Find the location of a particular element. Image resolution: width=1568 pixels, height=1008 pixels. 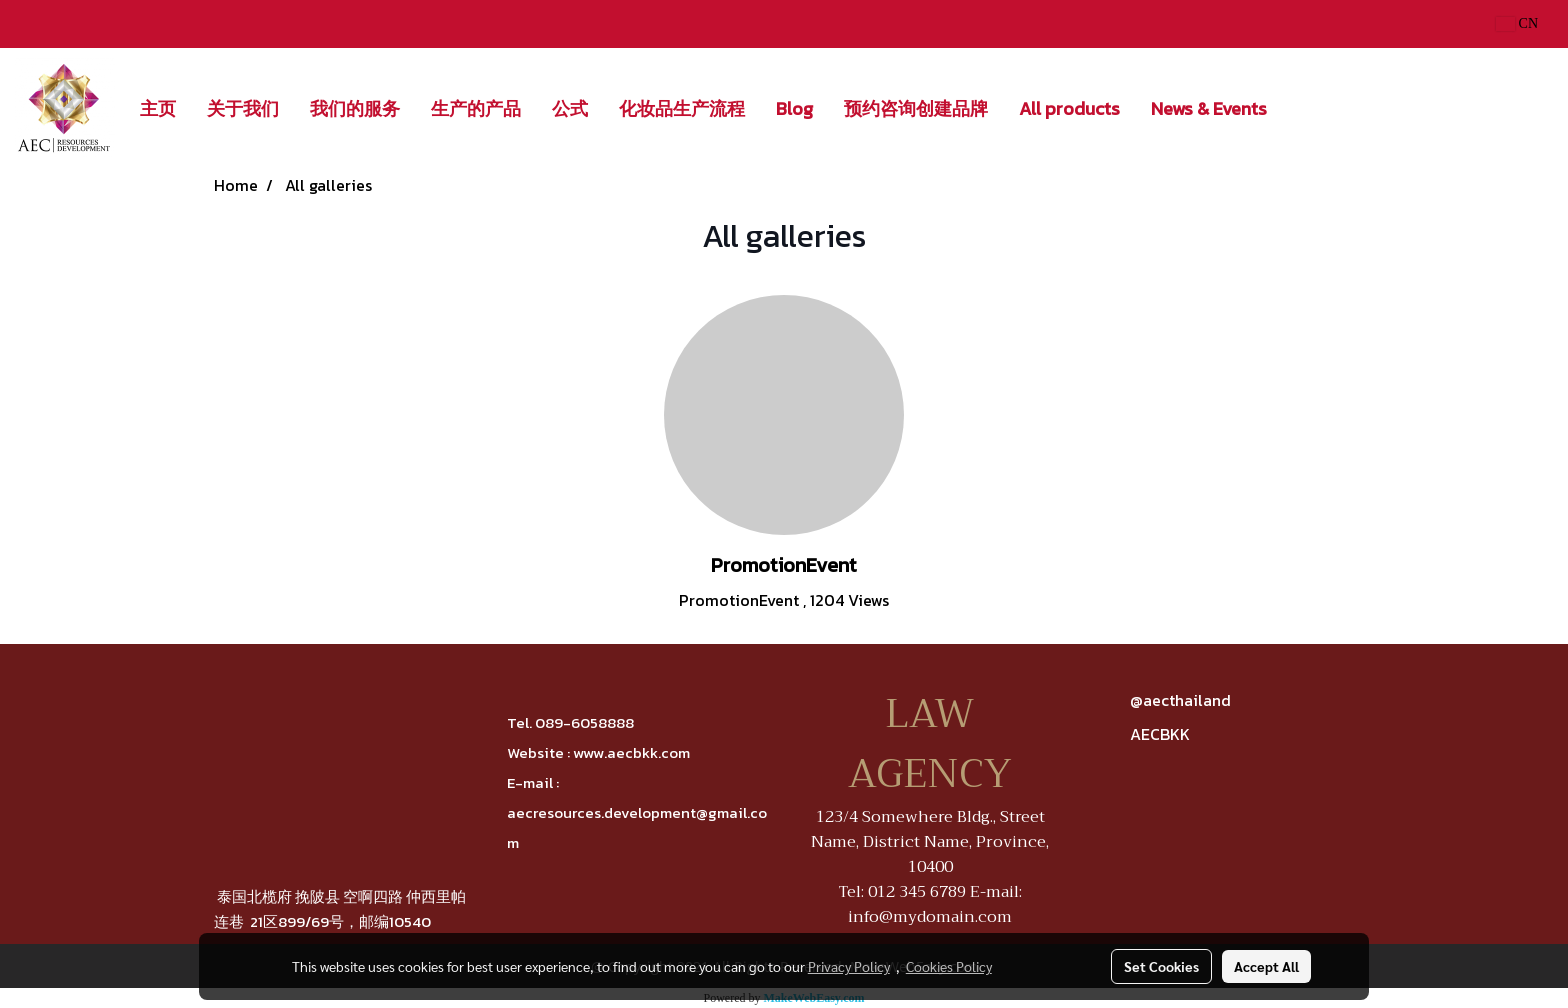

www.aecbkk.com is located at coordinates (631, 752).